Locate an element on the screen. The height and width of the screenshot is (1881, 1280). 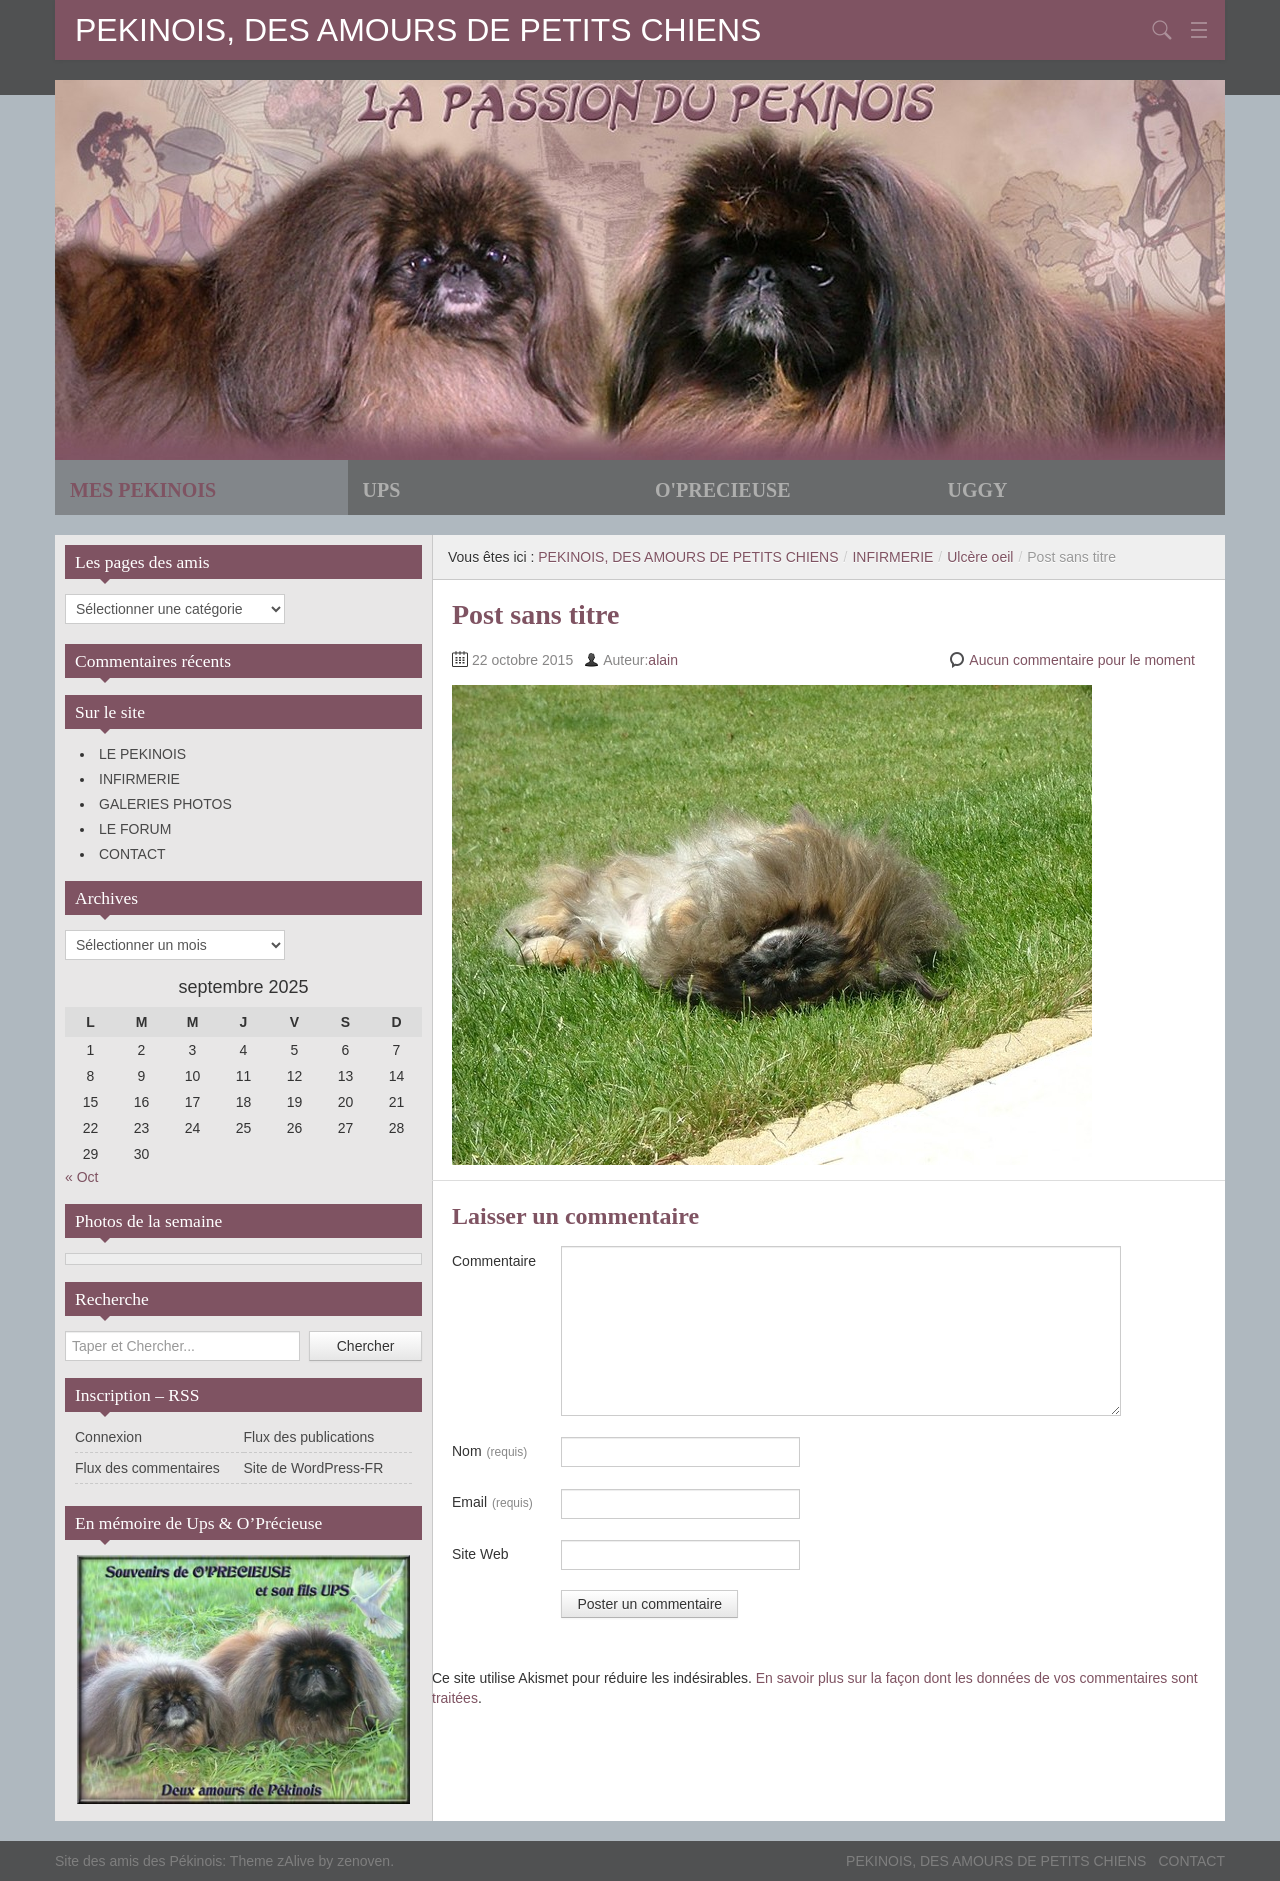
Email is located at coordinates (492, 1503).